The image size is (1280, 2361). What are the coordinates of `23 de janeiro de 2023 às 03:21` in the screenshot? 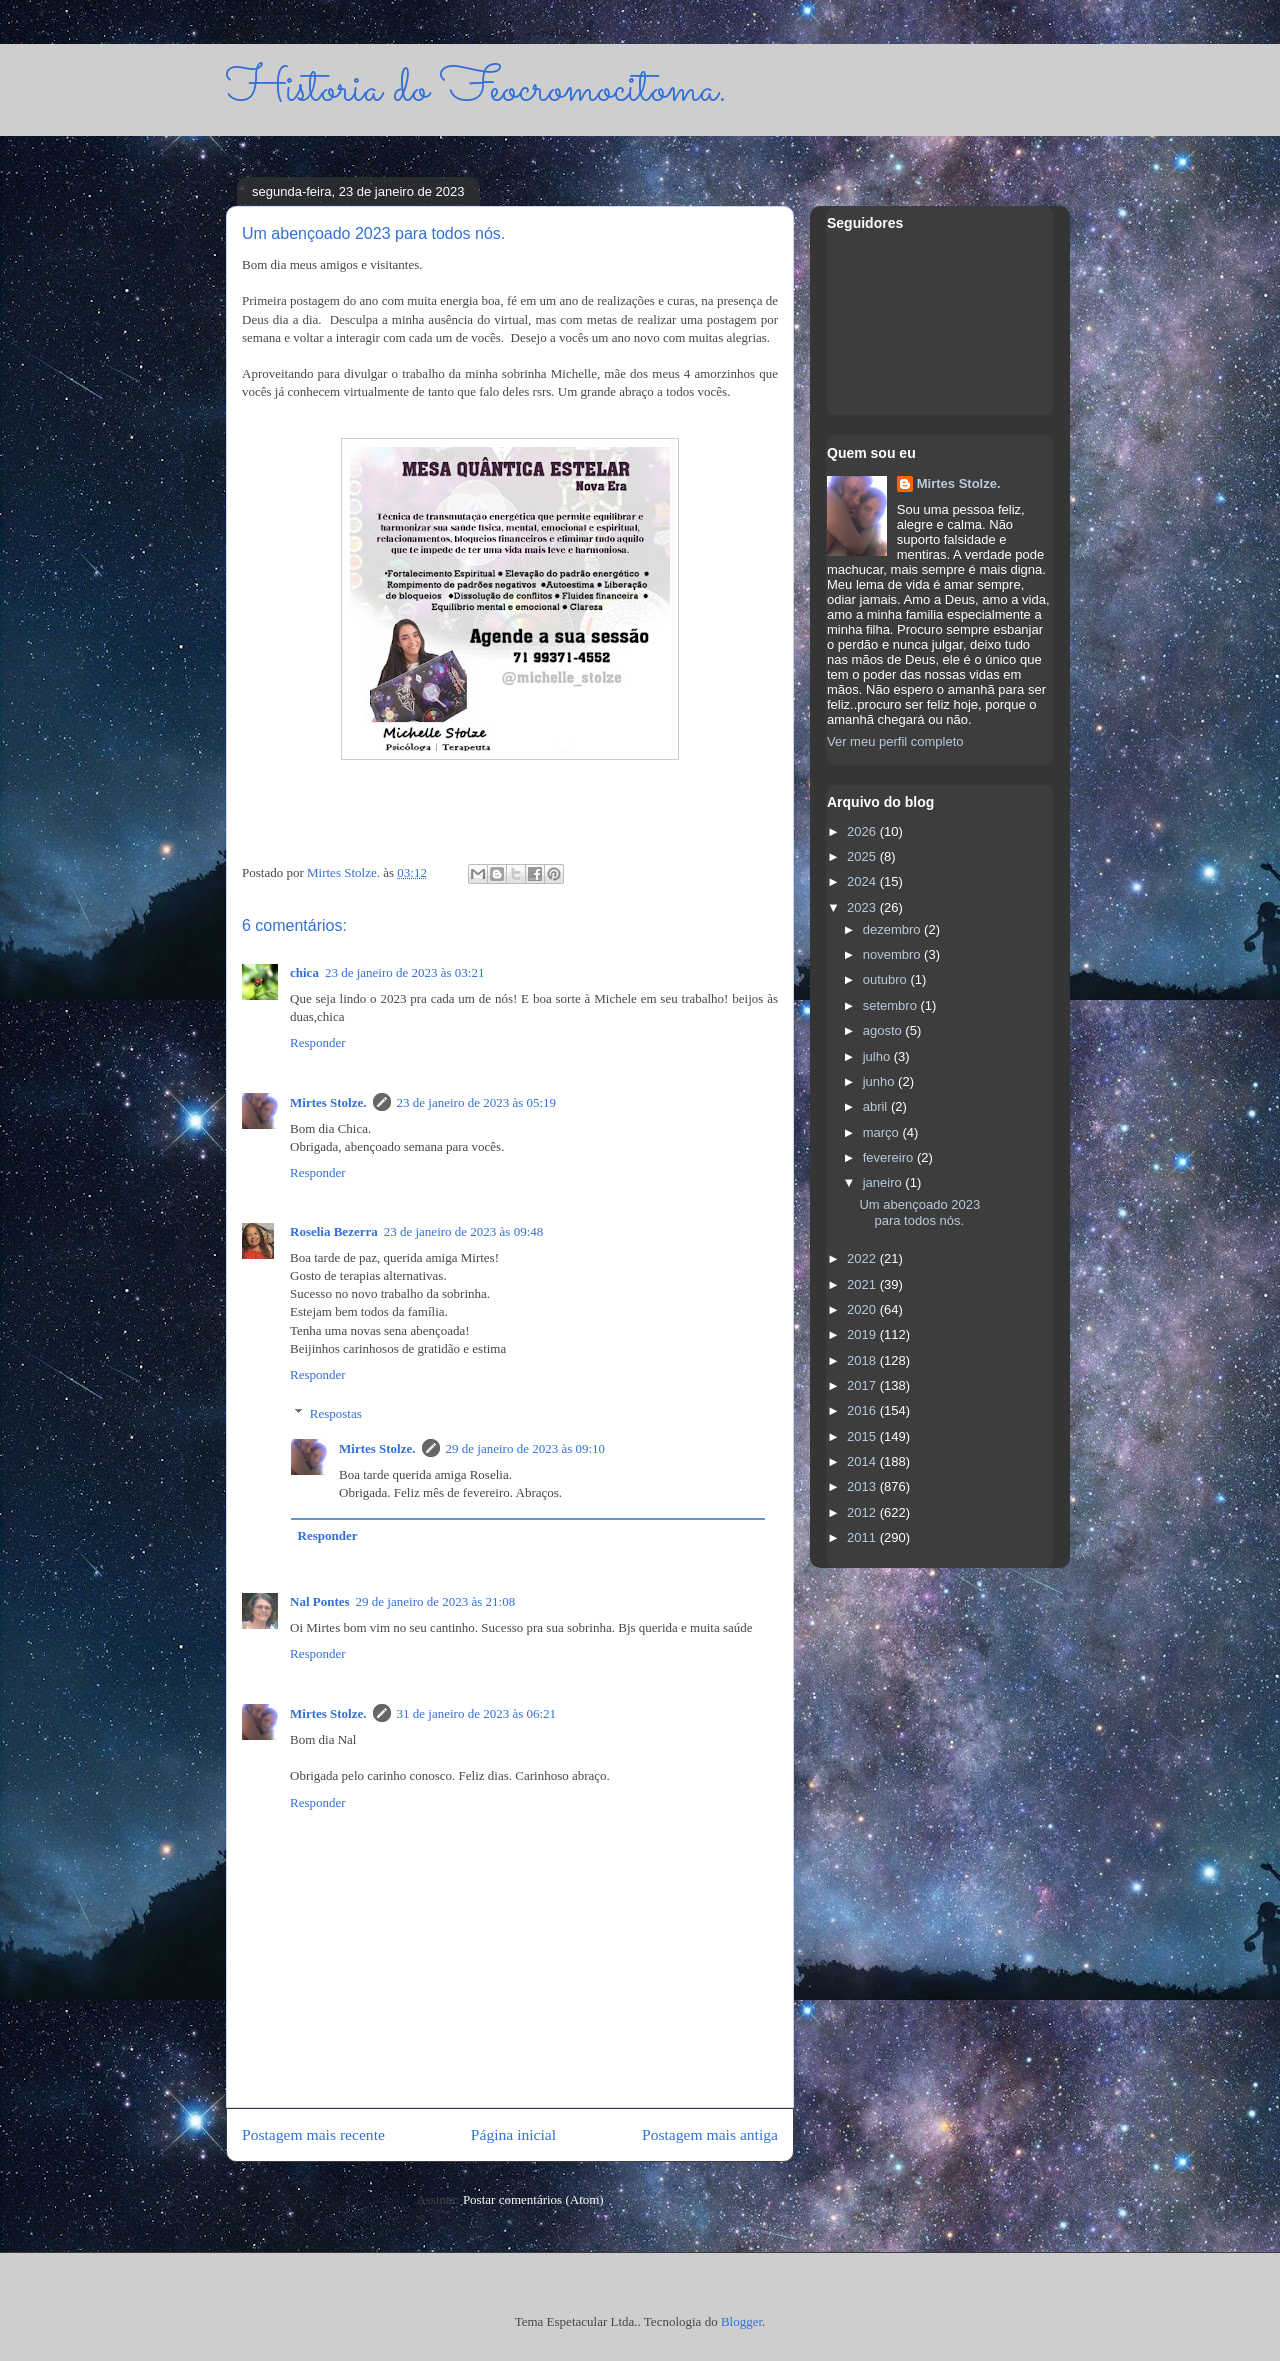 It's located at (405, 972).